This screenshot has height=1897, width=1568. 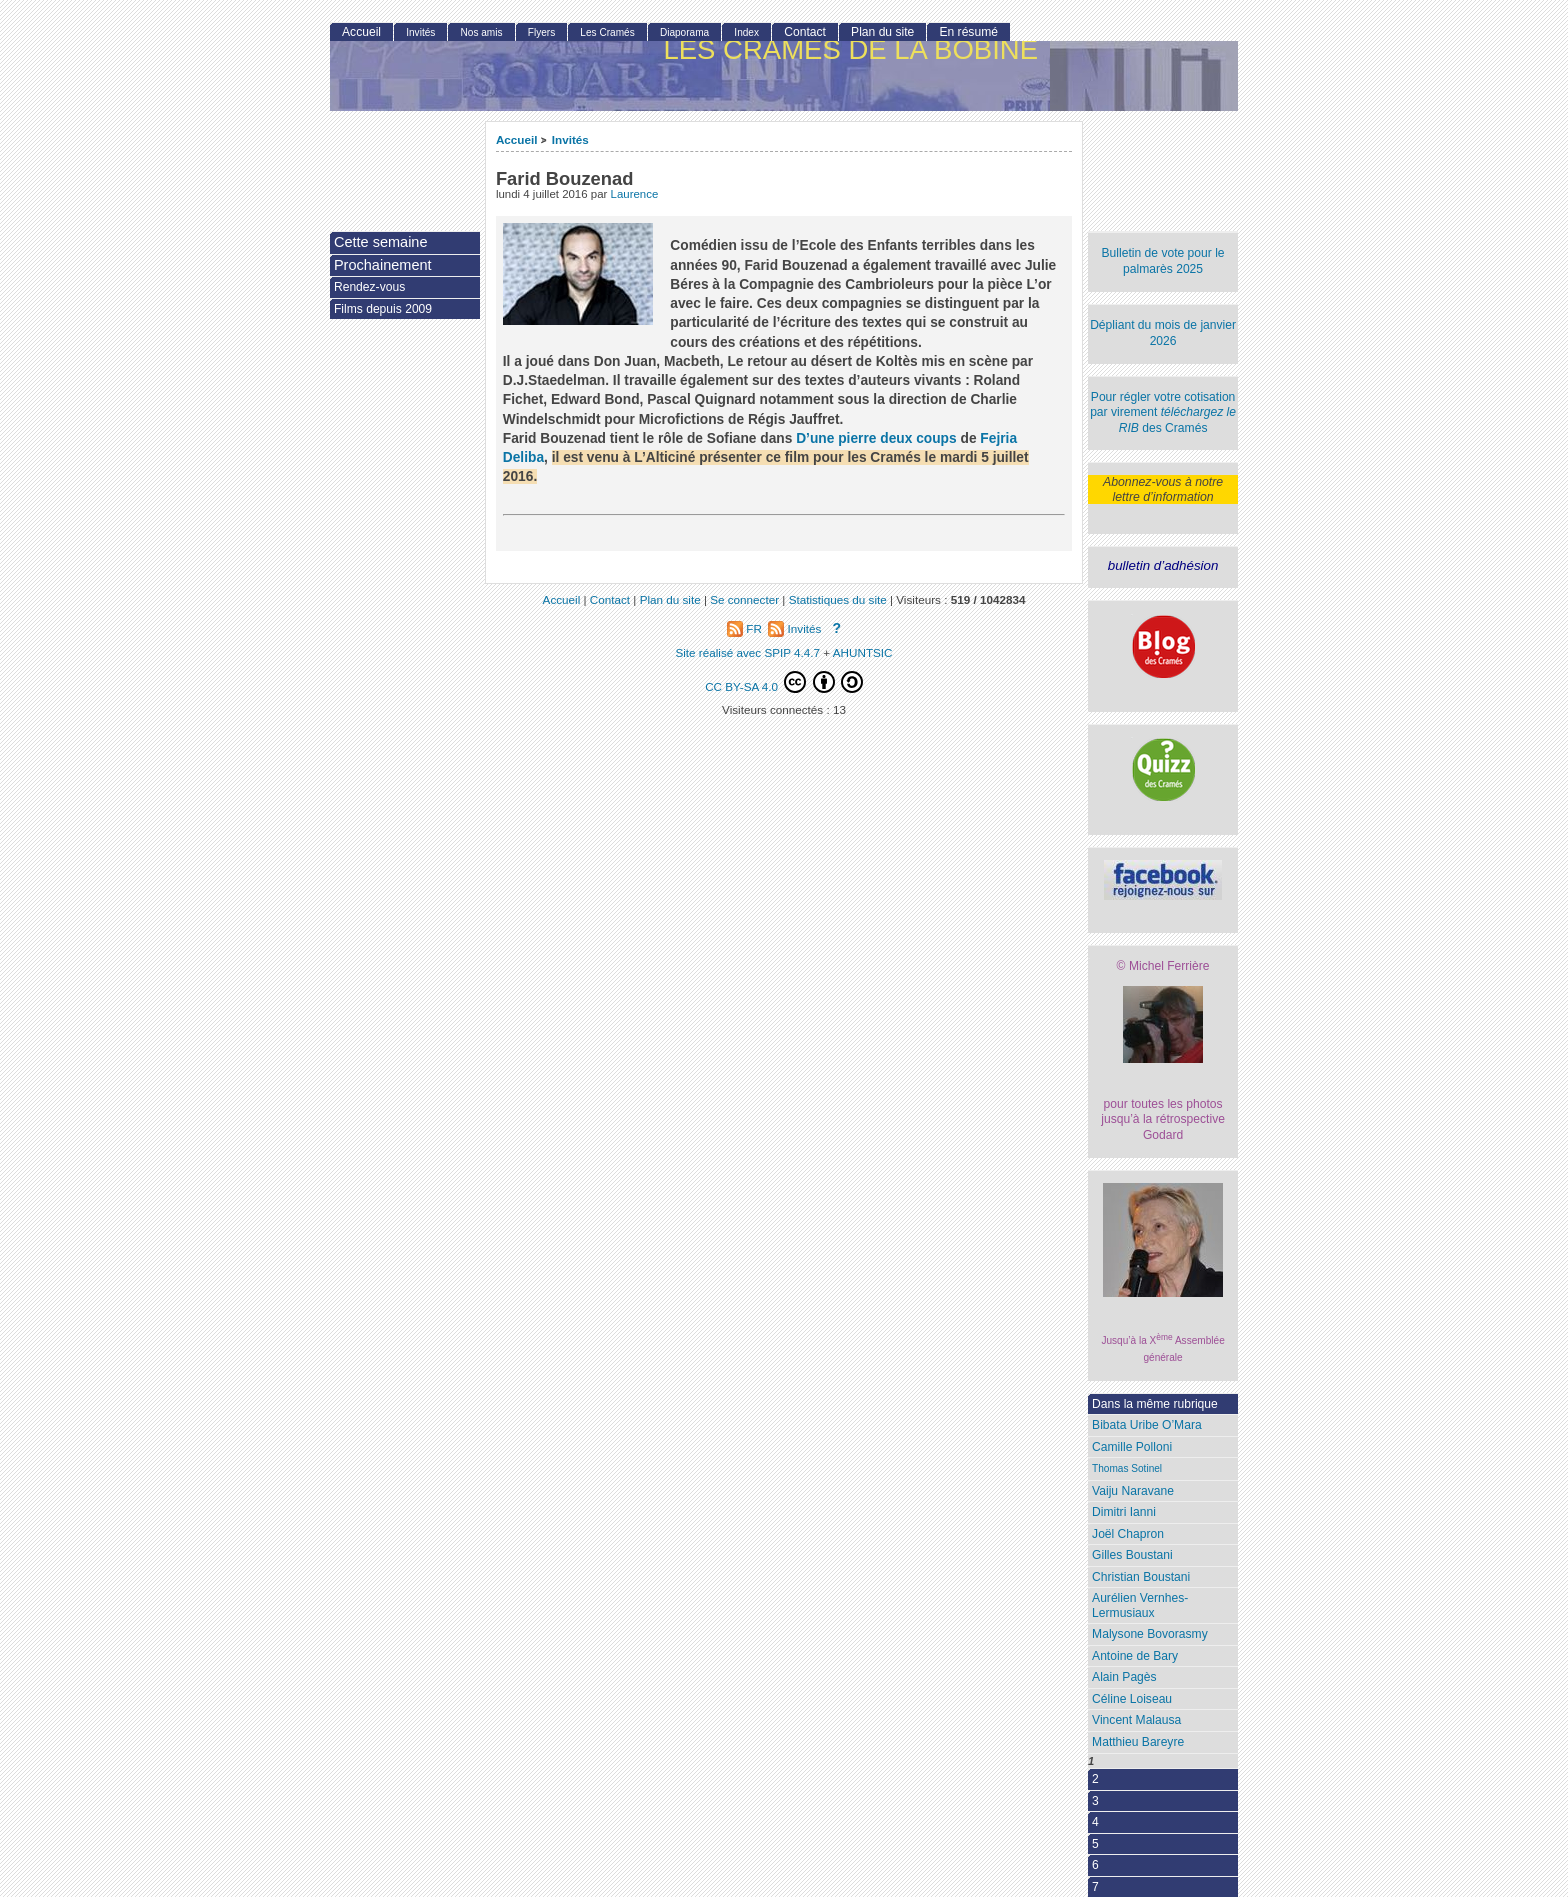 I want to click on Plan du site, so click(x=882, y=32).